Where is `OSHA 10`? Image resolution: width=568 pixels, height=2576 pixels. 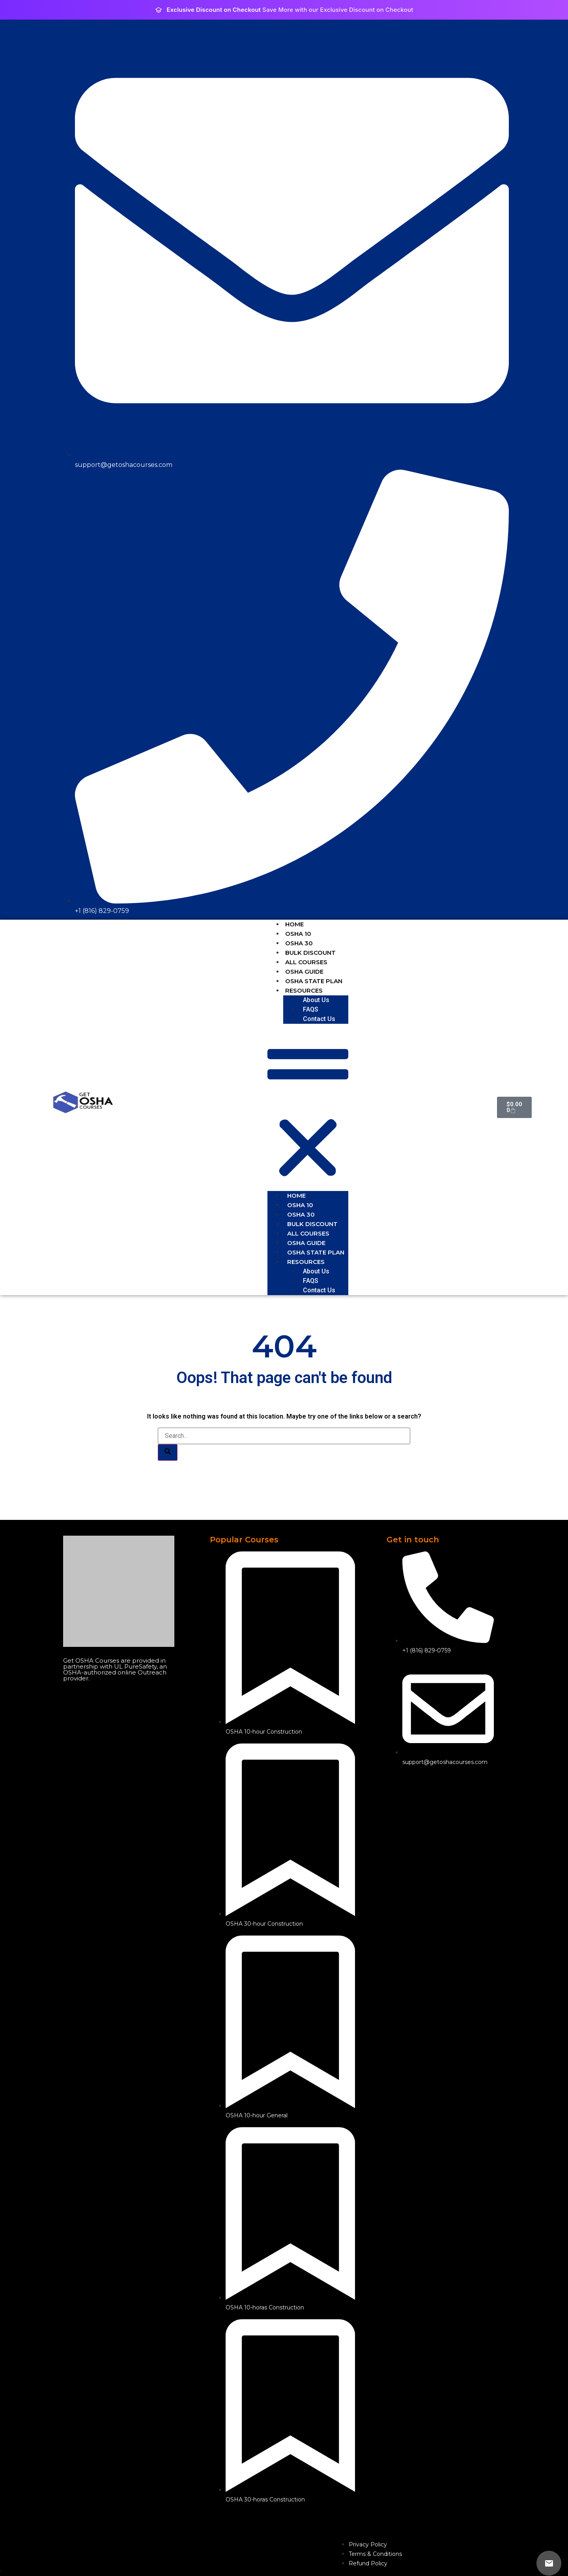 OSHA 10 is located at coordinates (298, 933).